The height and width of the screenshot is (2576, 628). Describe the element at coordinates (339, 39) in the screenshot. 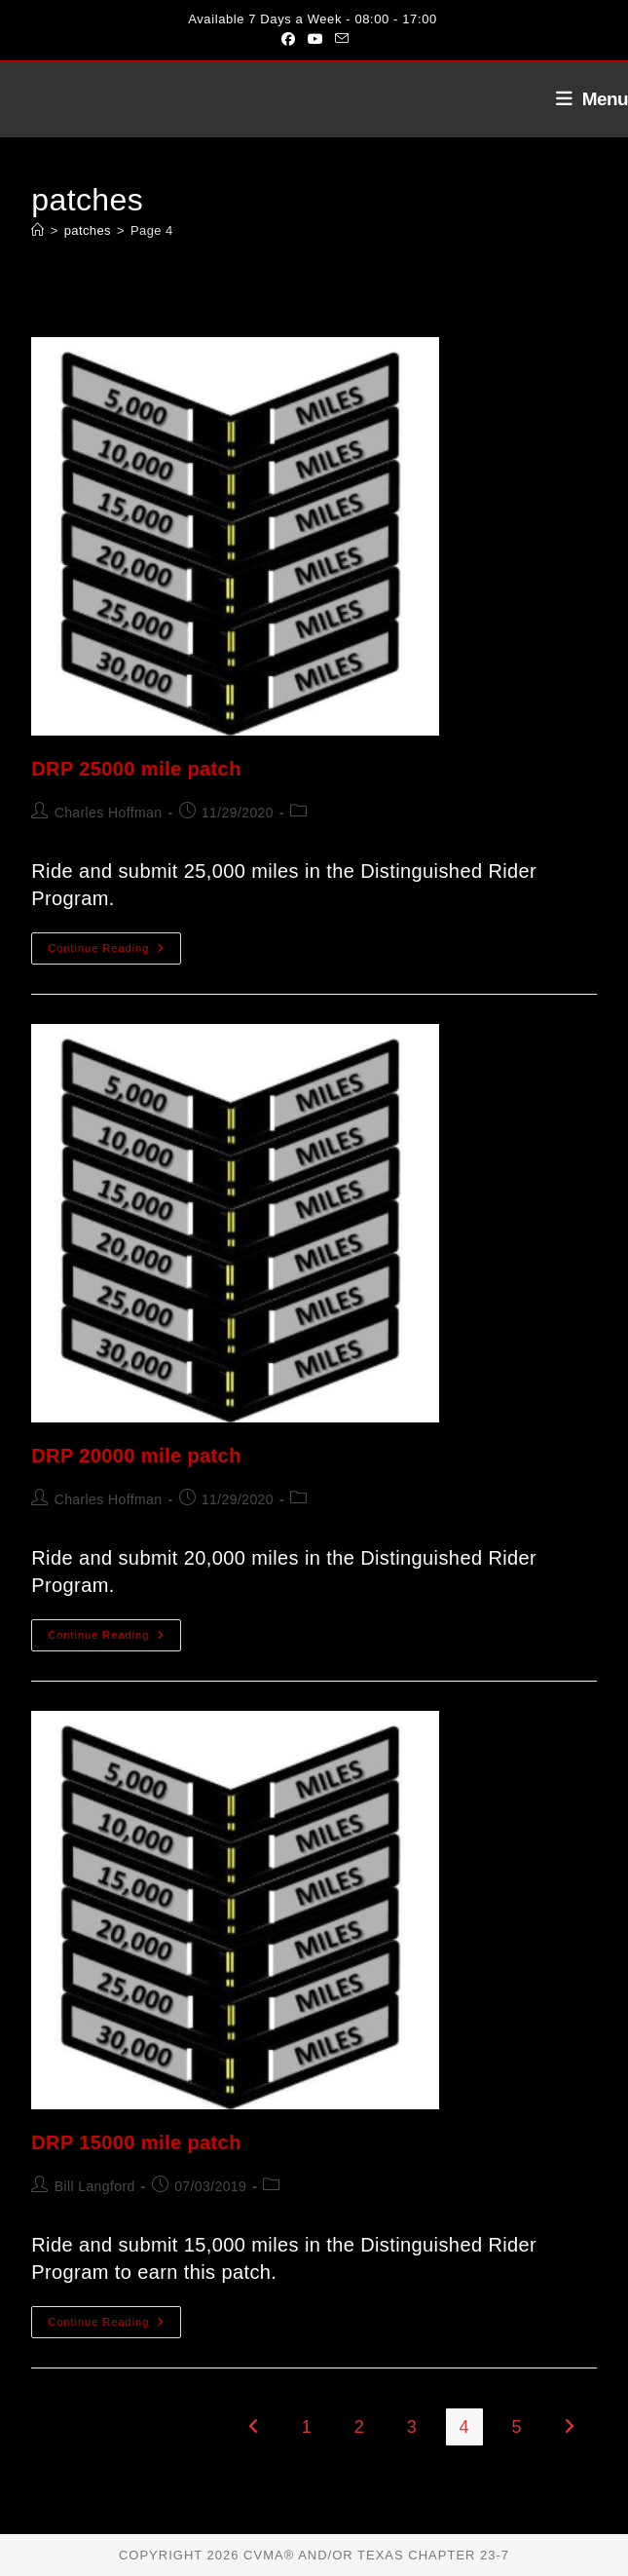

I see `[Send email (opens in your application)]` at that location.